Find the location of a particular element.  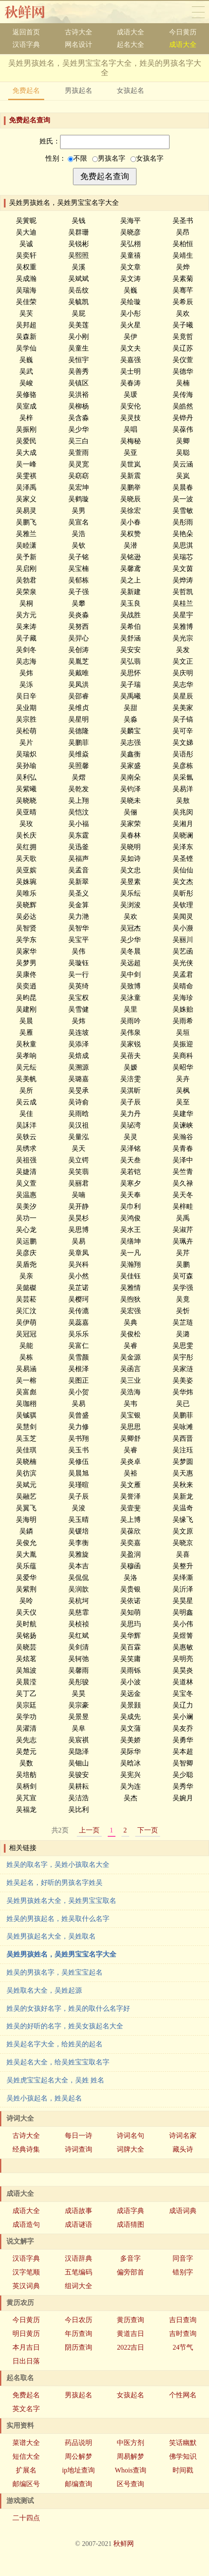

组词大全 is located at coordinates (78, 2285).